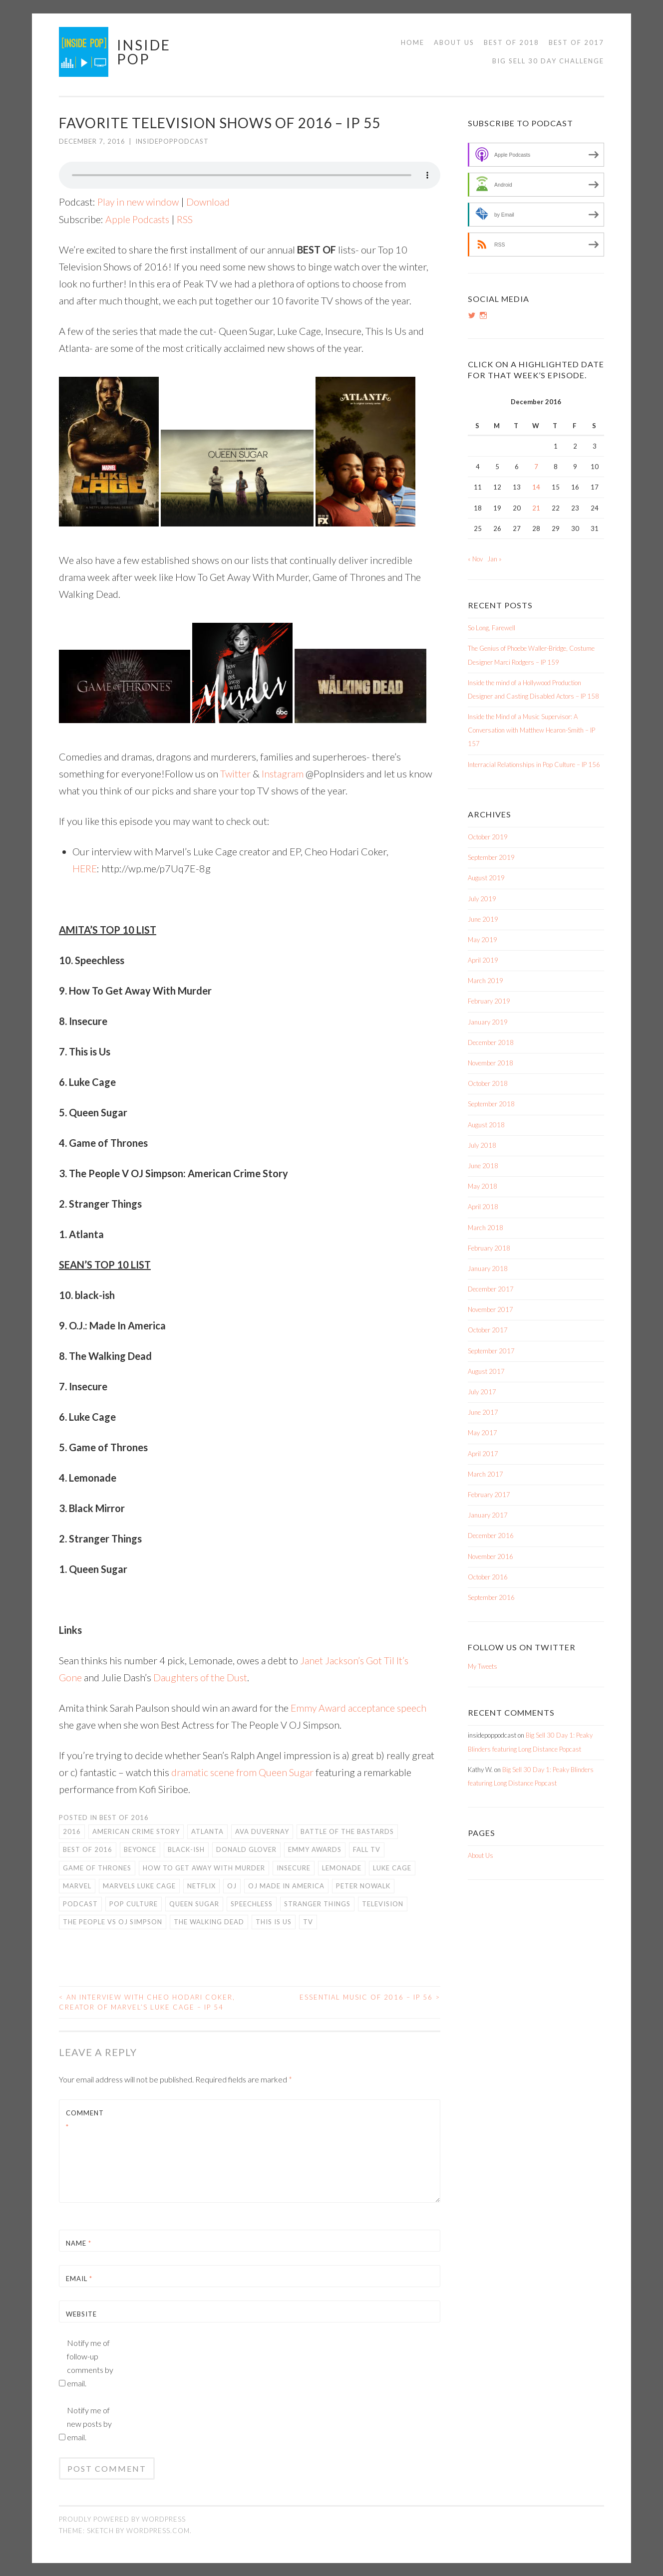  What do you see at coordinates (576, 42) in the screenshot?
I see `Best of 2017` at bounding box center [576, 42].